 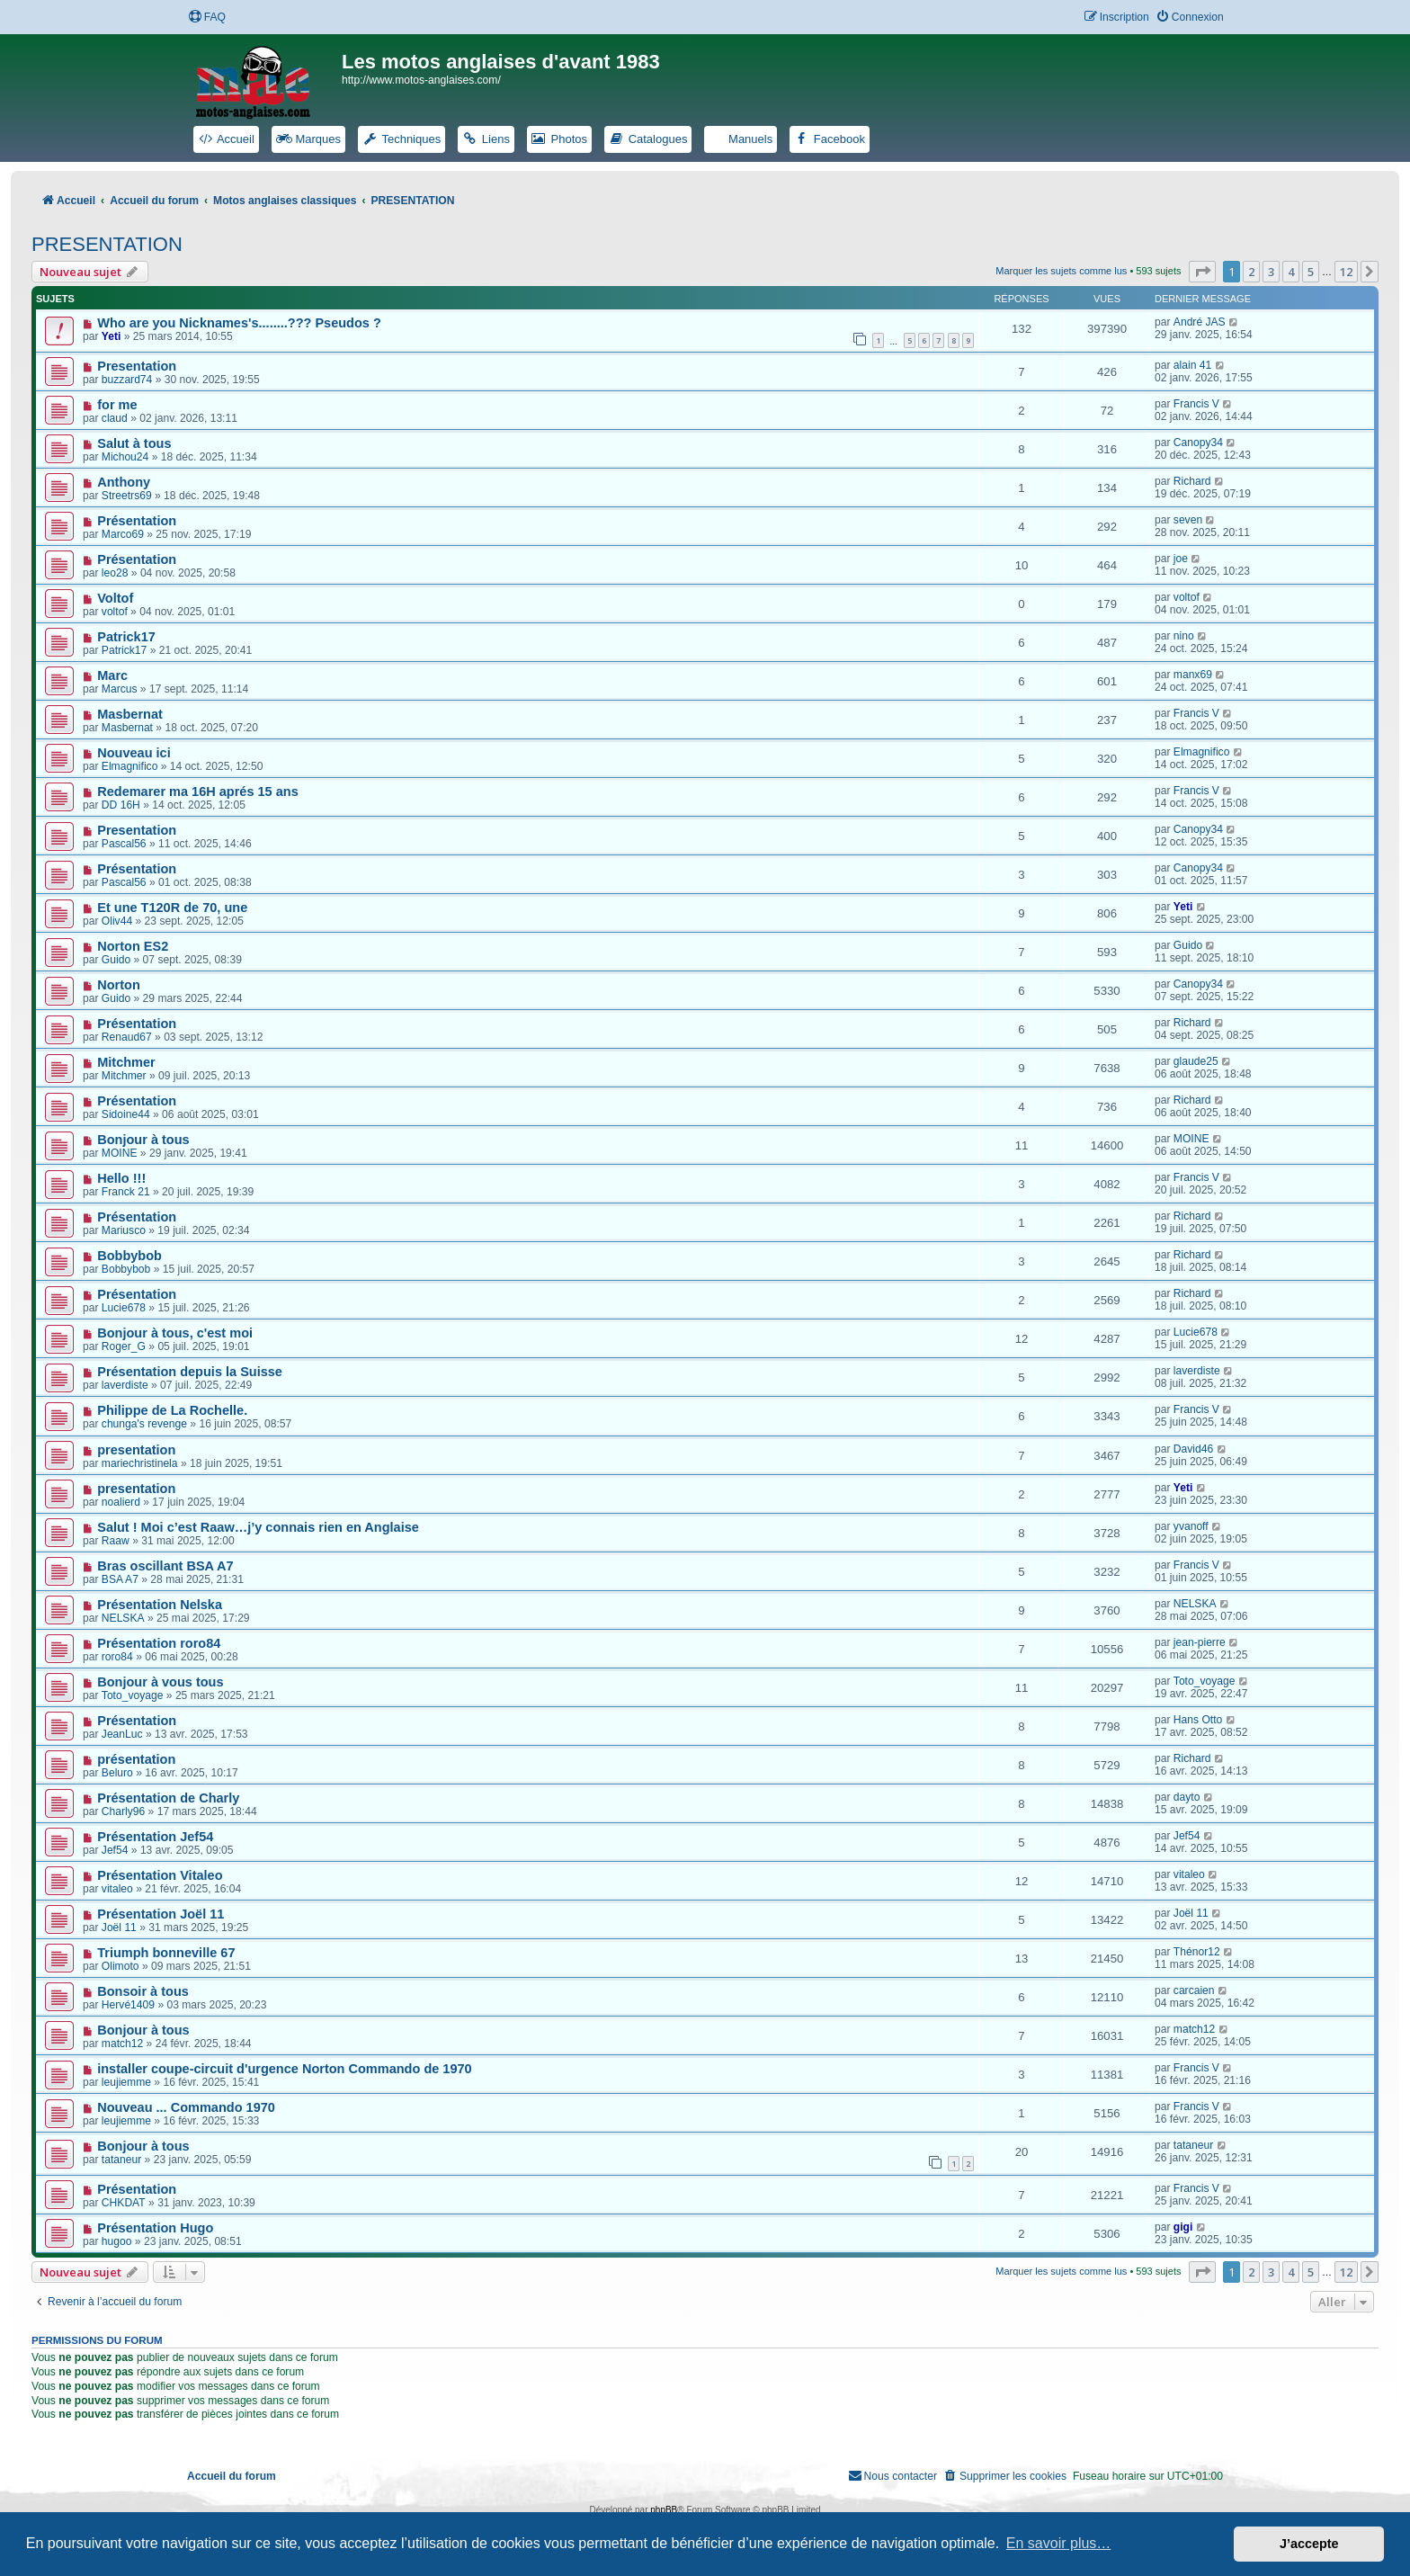 I want to click on Raaw, so click(x=115, y=1540).